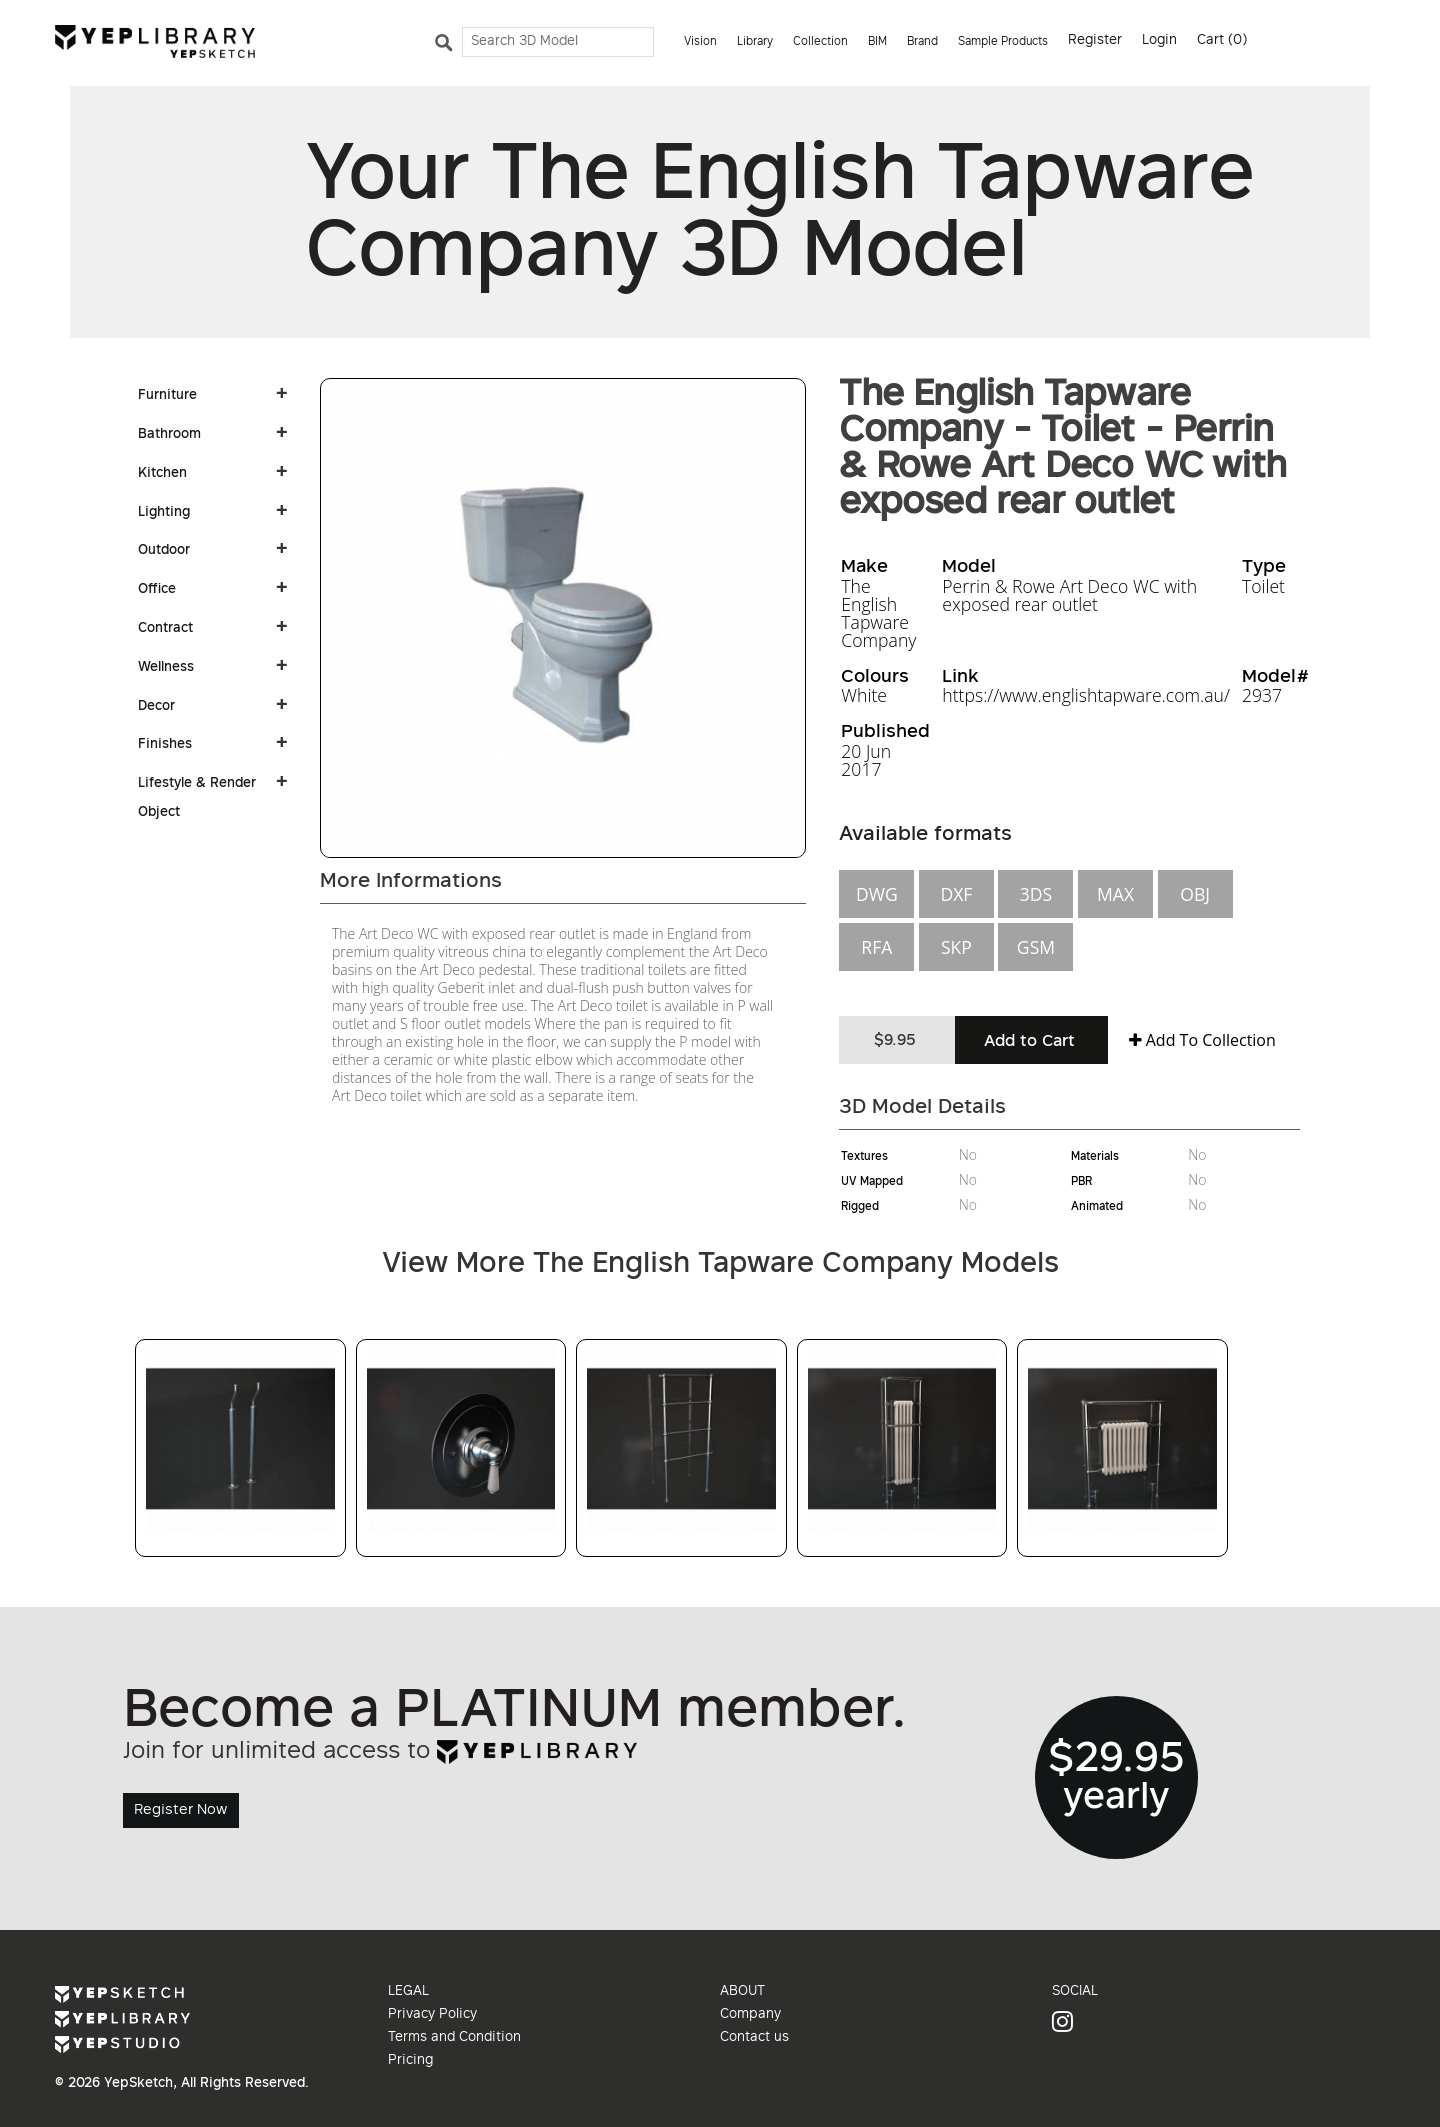 Image resolution: width=1440 pixels, height=2127 pixels. I want to click on Outdoor, so click(164, 551).